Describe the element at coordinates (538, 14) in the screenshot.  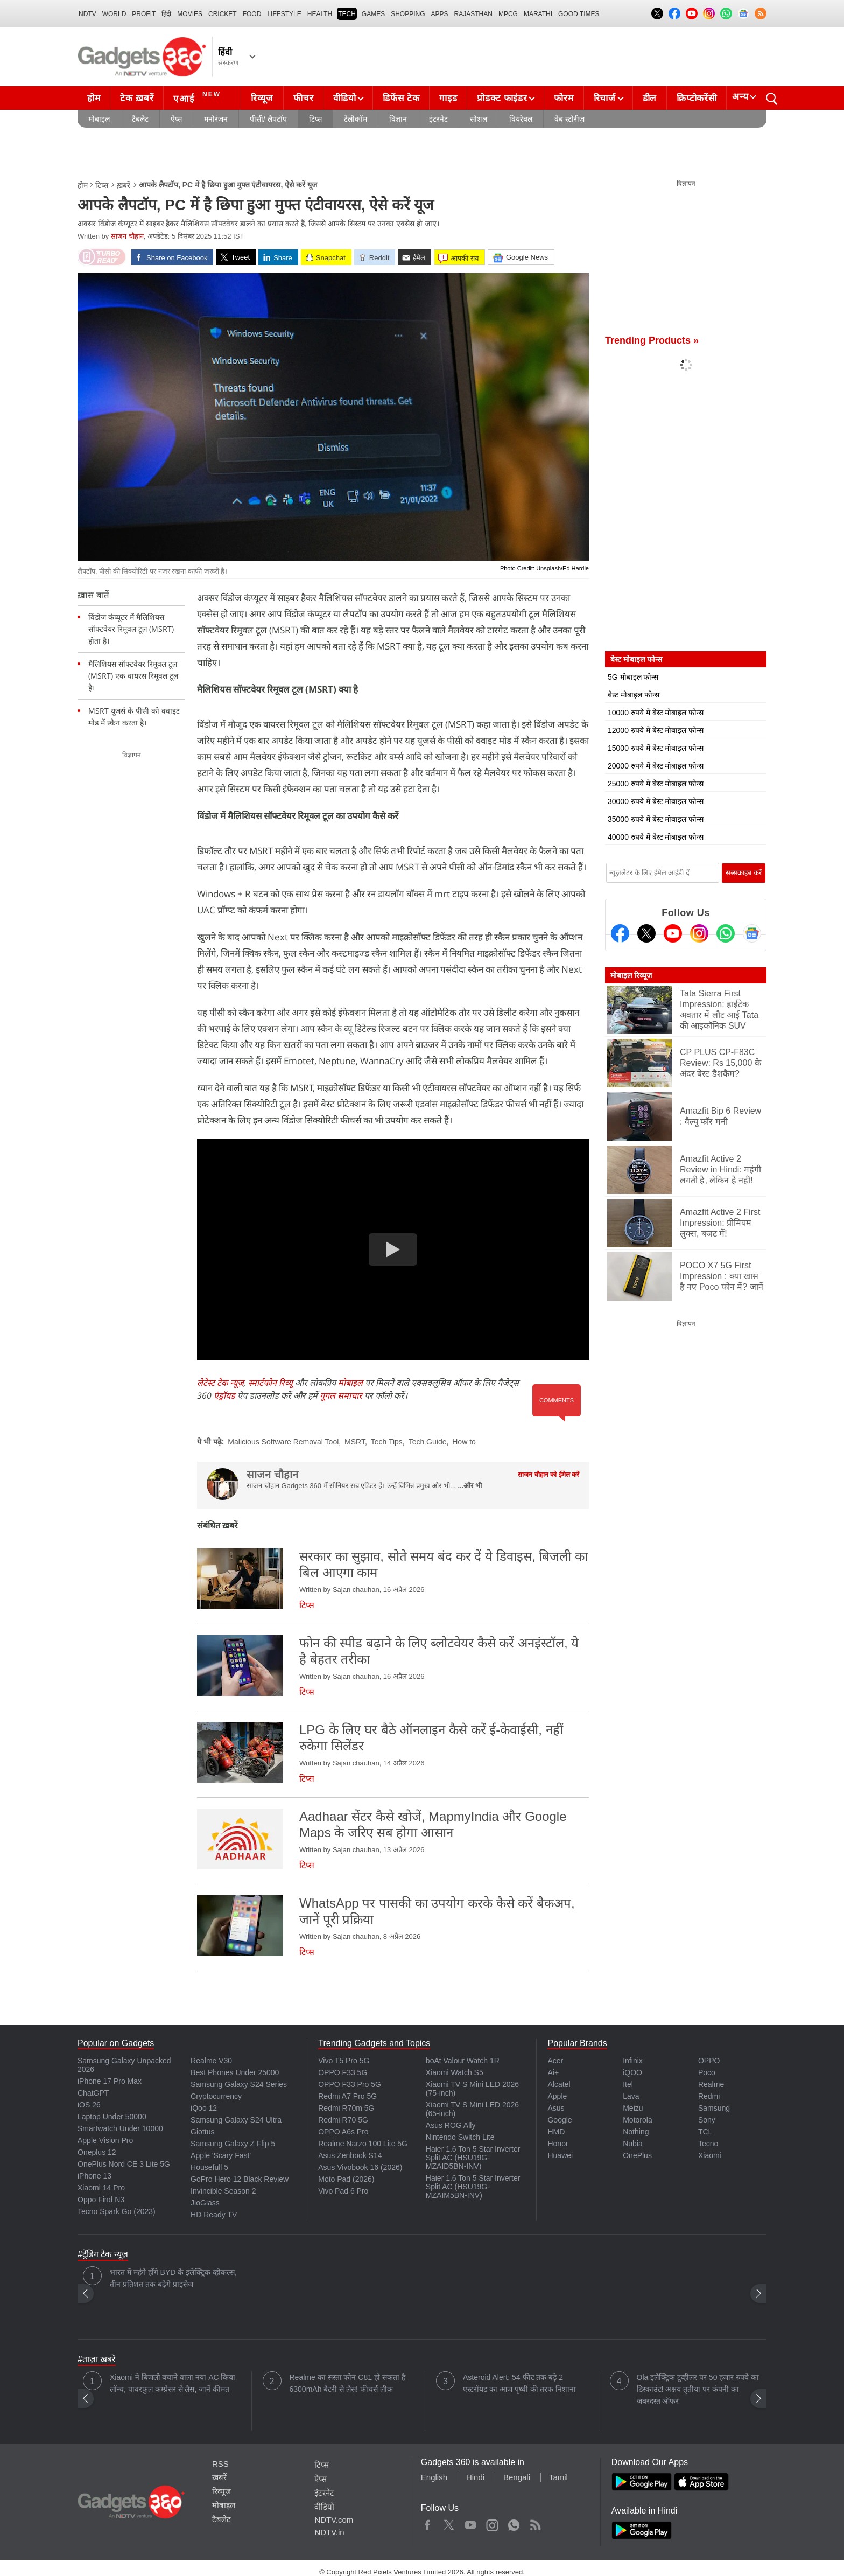
I see `Marathi` at that location.